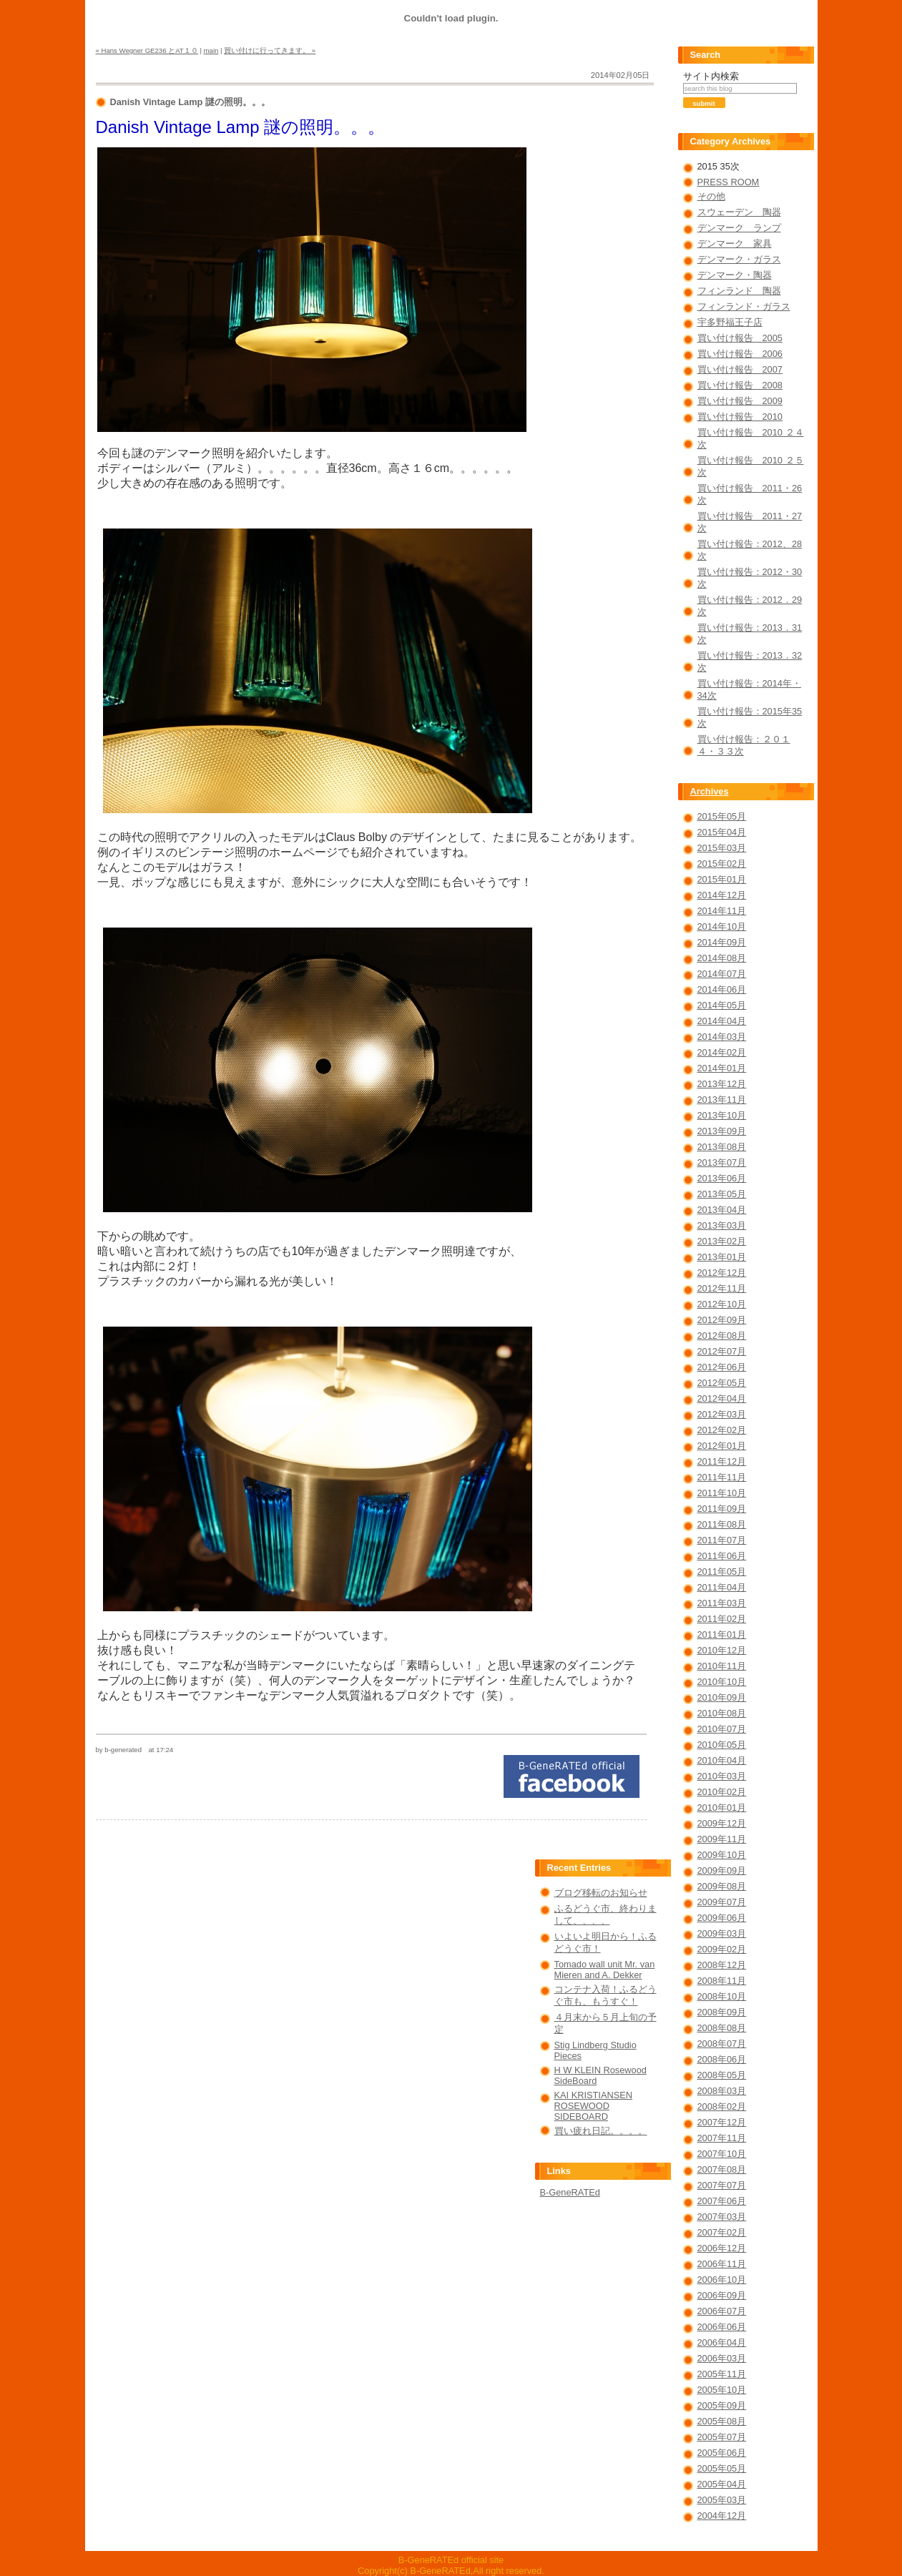 This screenshot has width=902, height=2576. I want to click on 2014年05月, so click(722, 1005).